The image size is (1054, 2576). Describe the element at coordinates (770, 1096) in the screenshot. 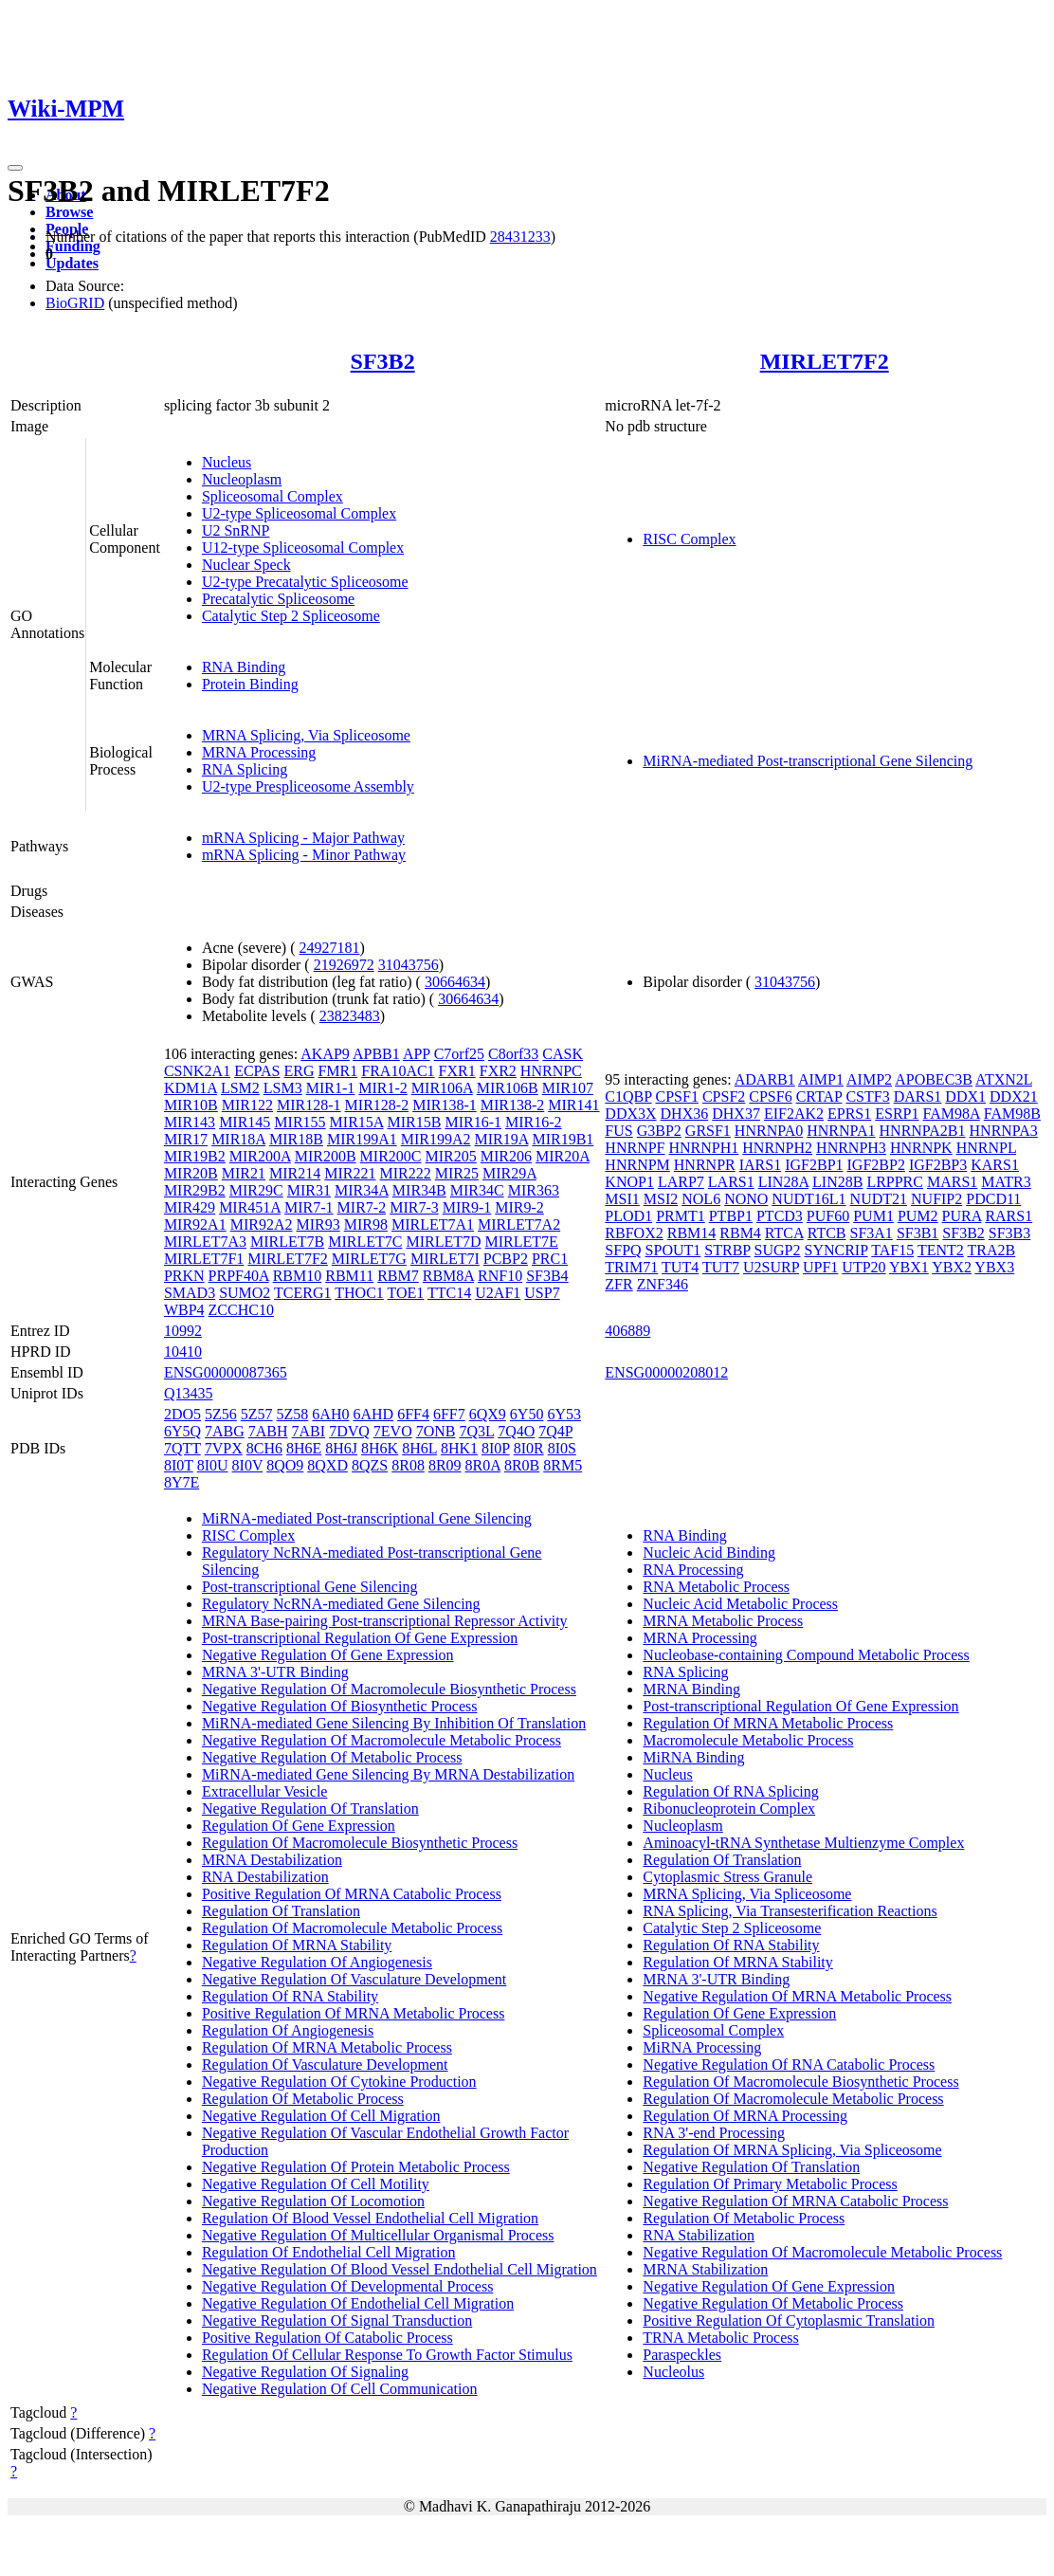

I see `CPSF6` at that location.